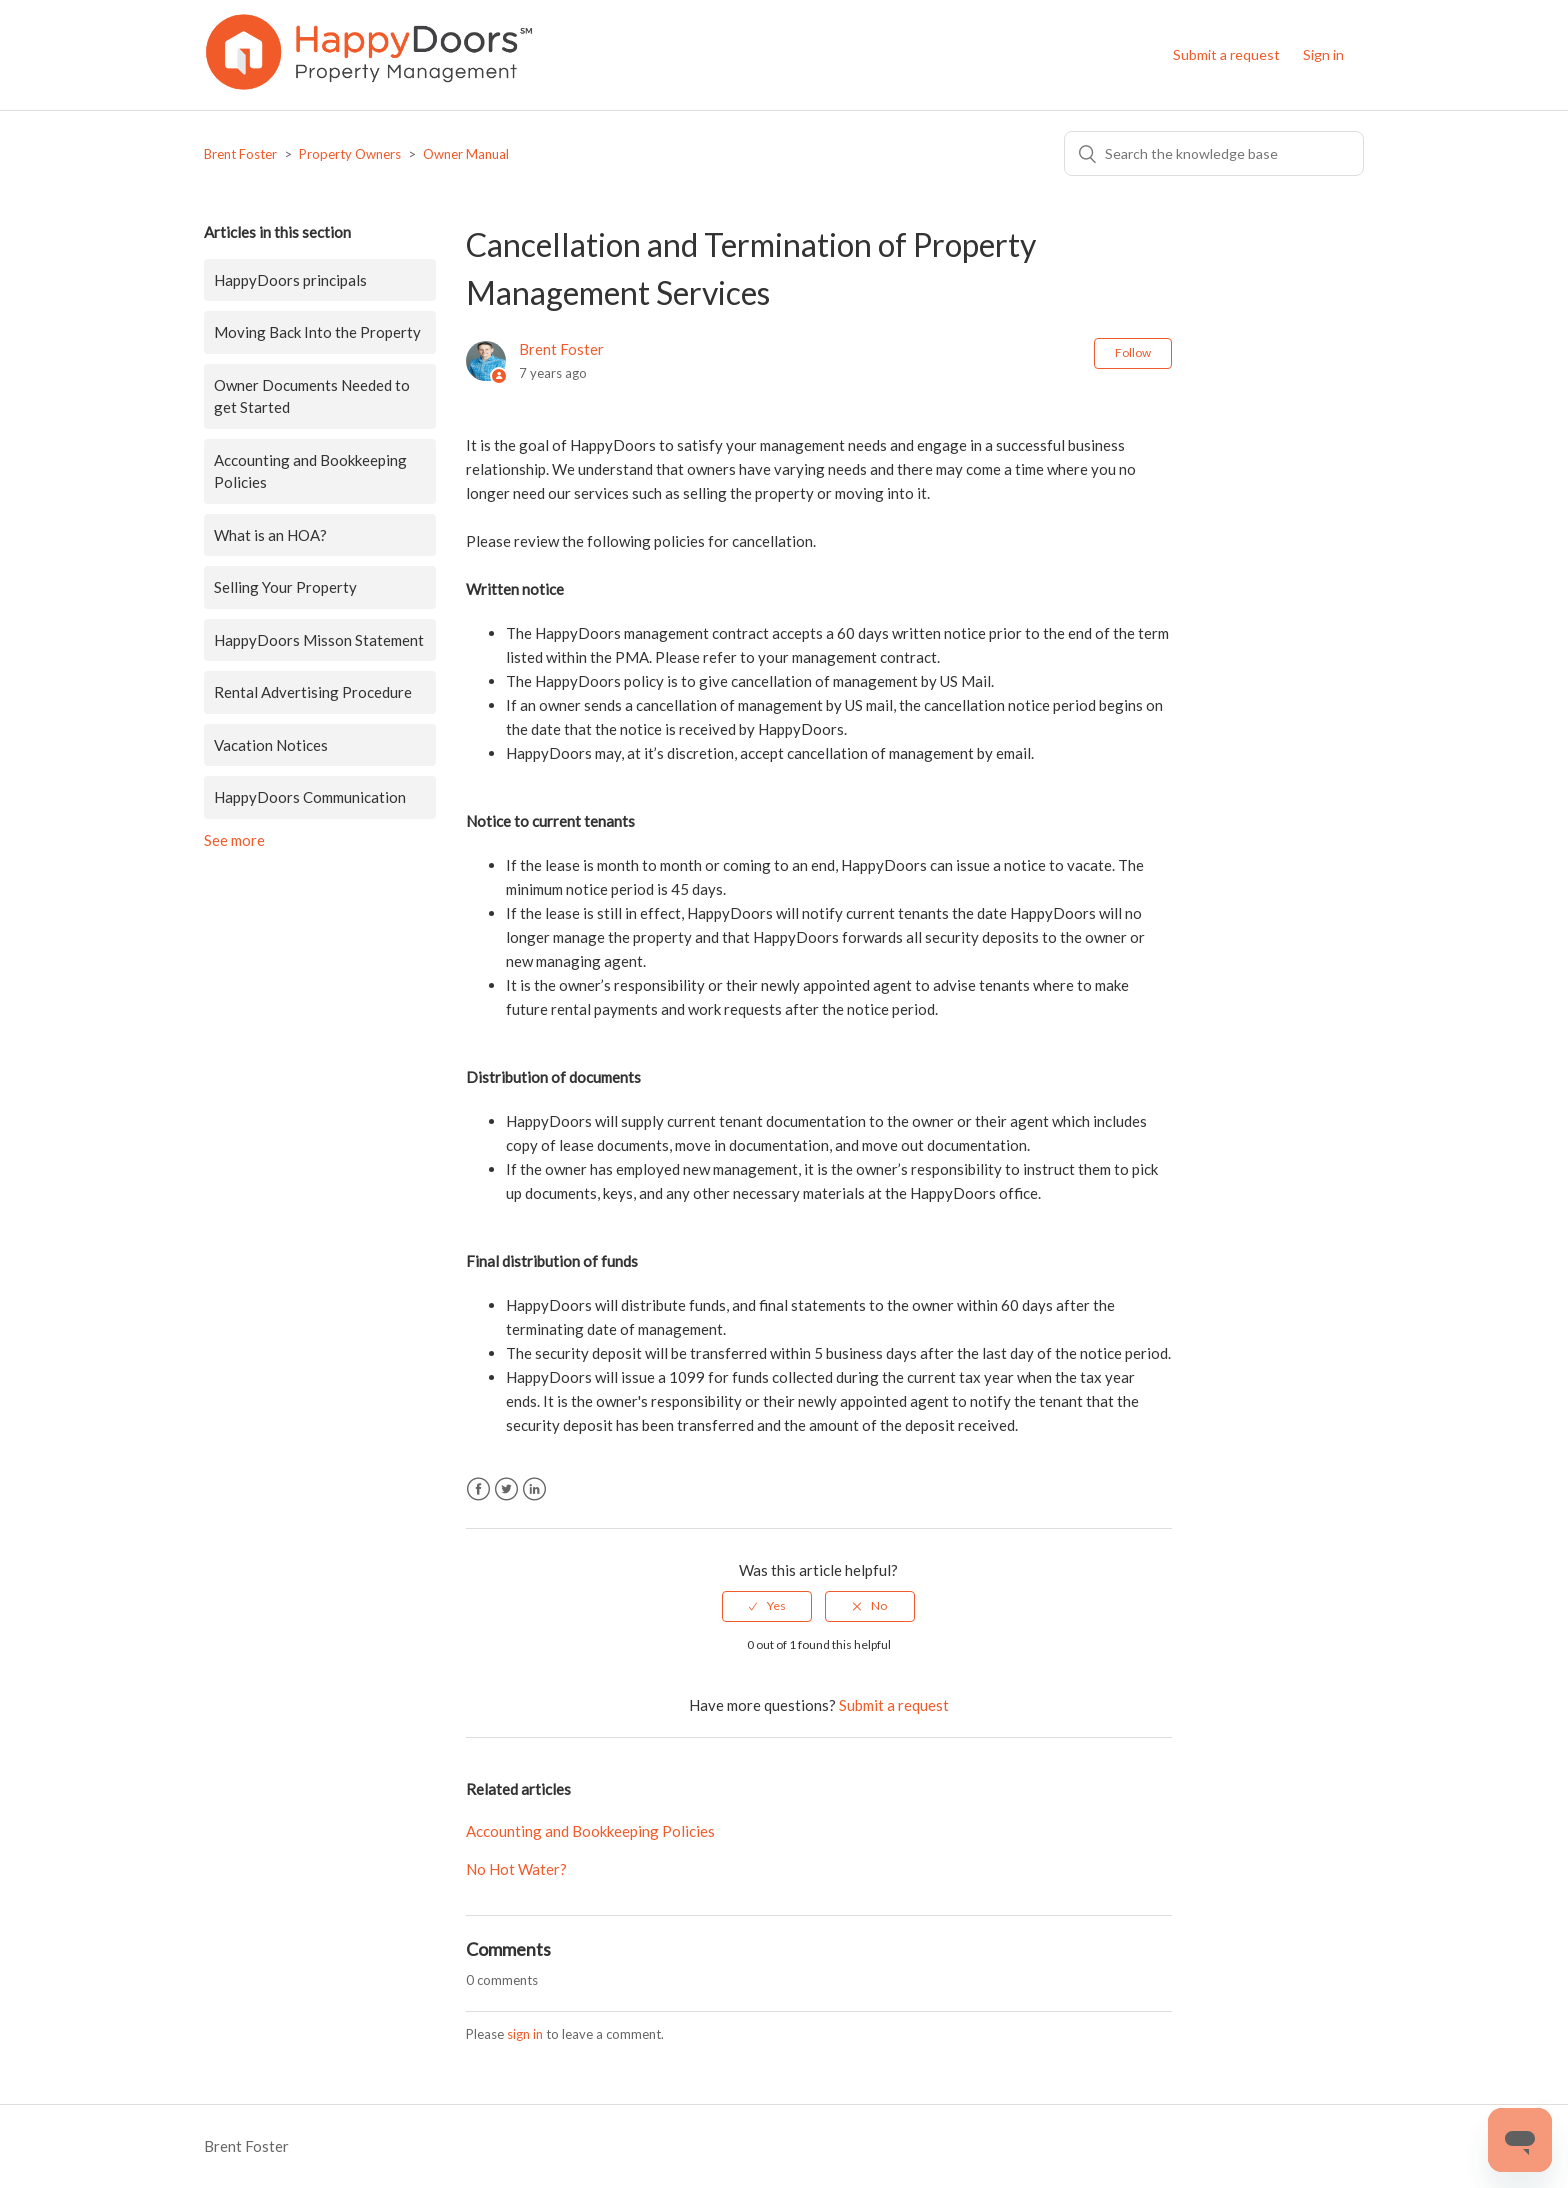 The height and width of the screenshot is (2188, 1568). What do you see at coordinates (317, 332) in the screenshot?
I see `Moving Back Into the Property` at bounding box center [317, 332].